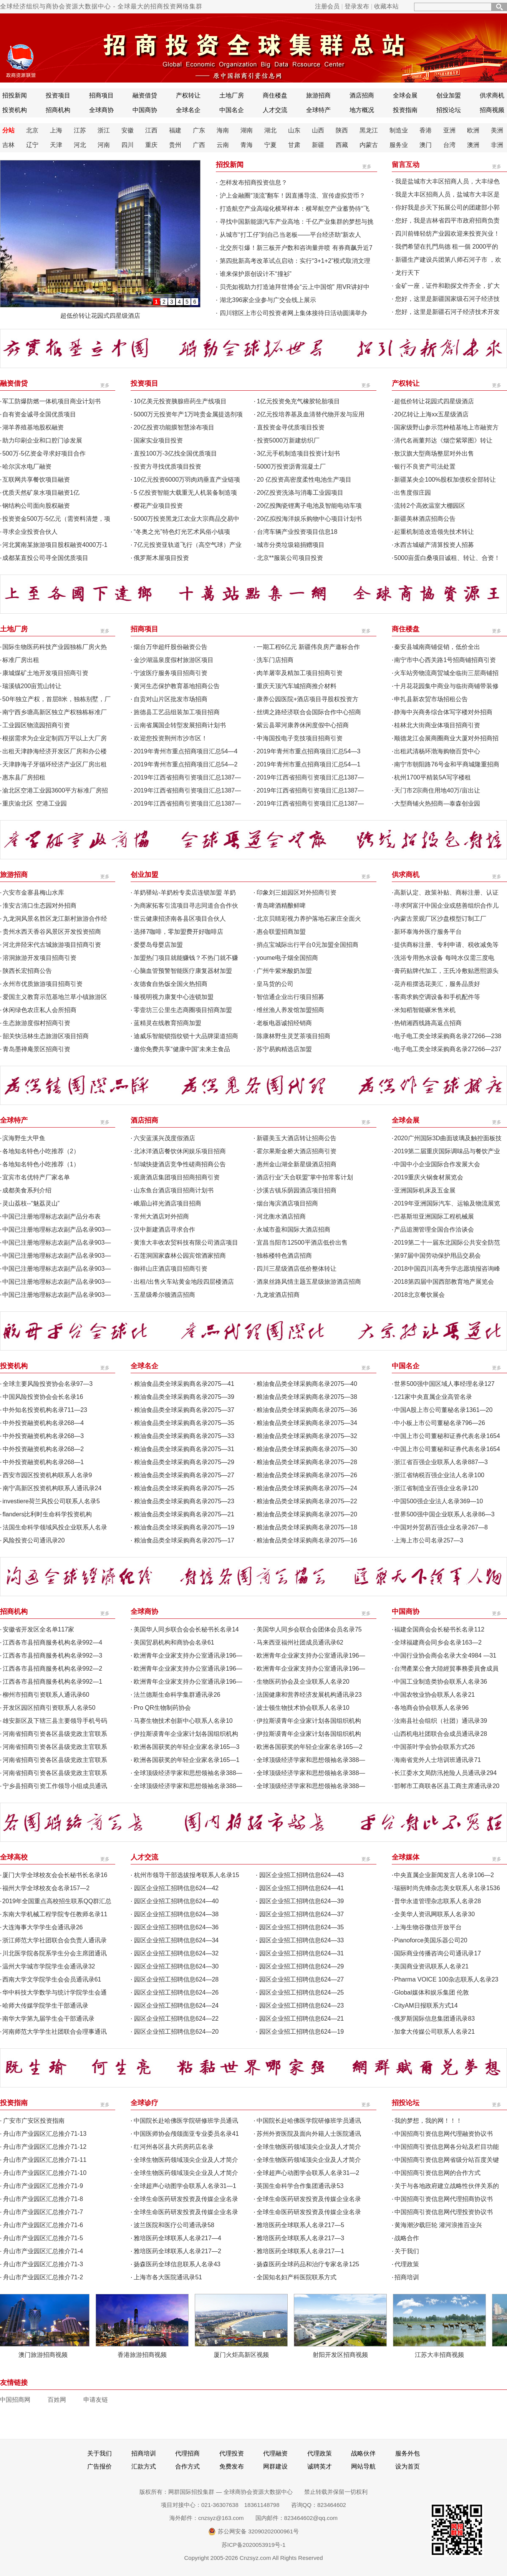  Describe the element at coordinates (176, 1953) in the screenshot. I see `园区企业招工招聘信息624—32` at that location.